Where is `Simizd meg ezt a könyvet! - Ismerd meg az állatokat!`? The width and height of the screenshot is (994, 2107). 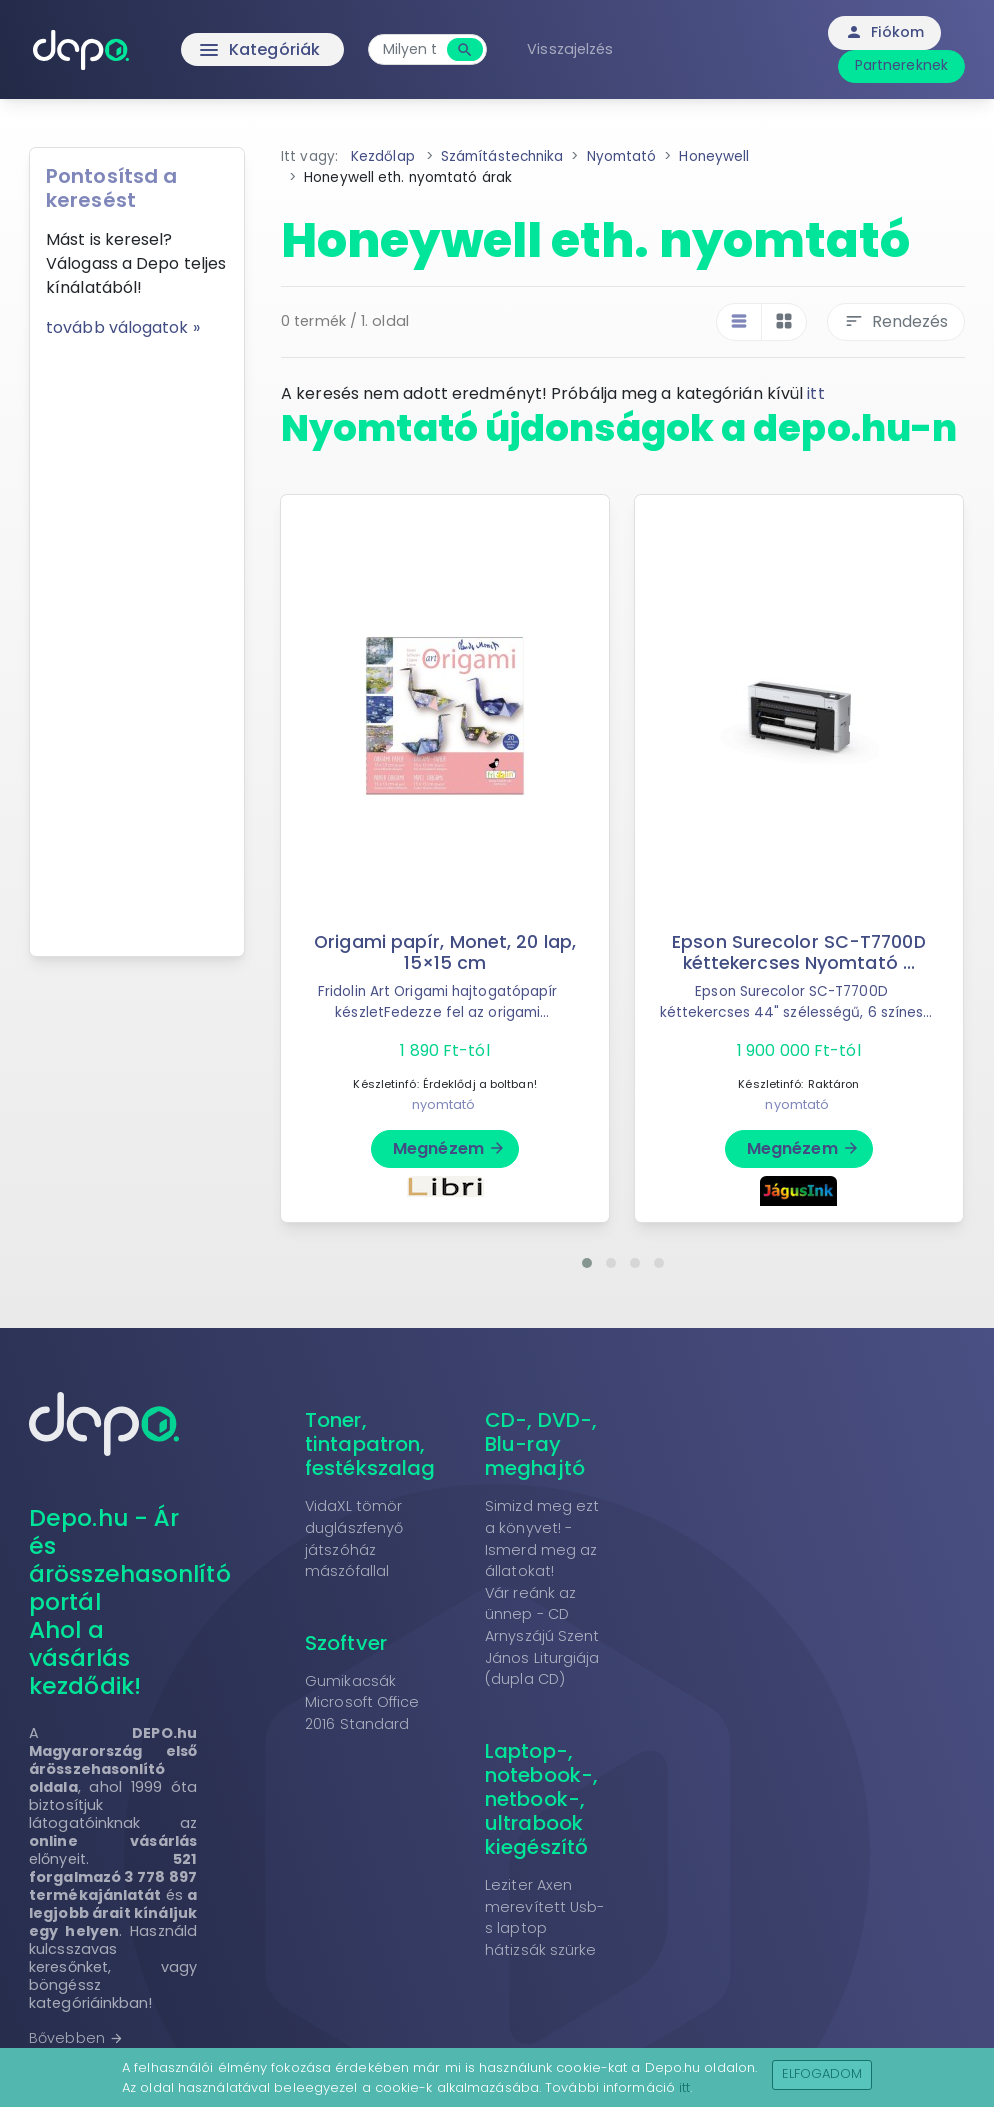
Simizd meg ezt a könyvet! - Ismerd meg az állatokat! is located at coordinates (542, 1538).